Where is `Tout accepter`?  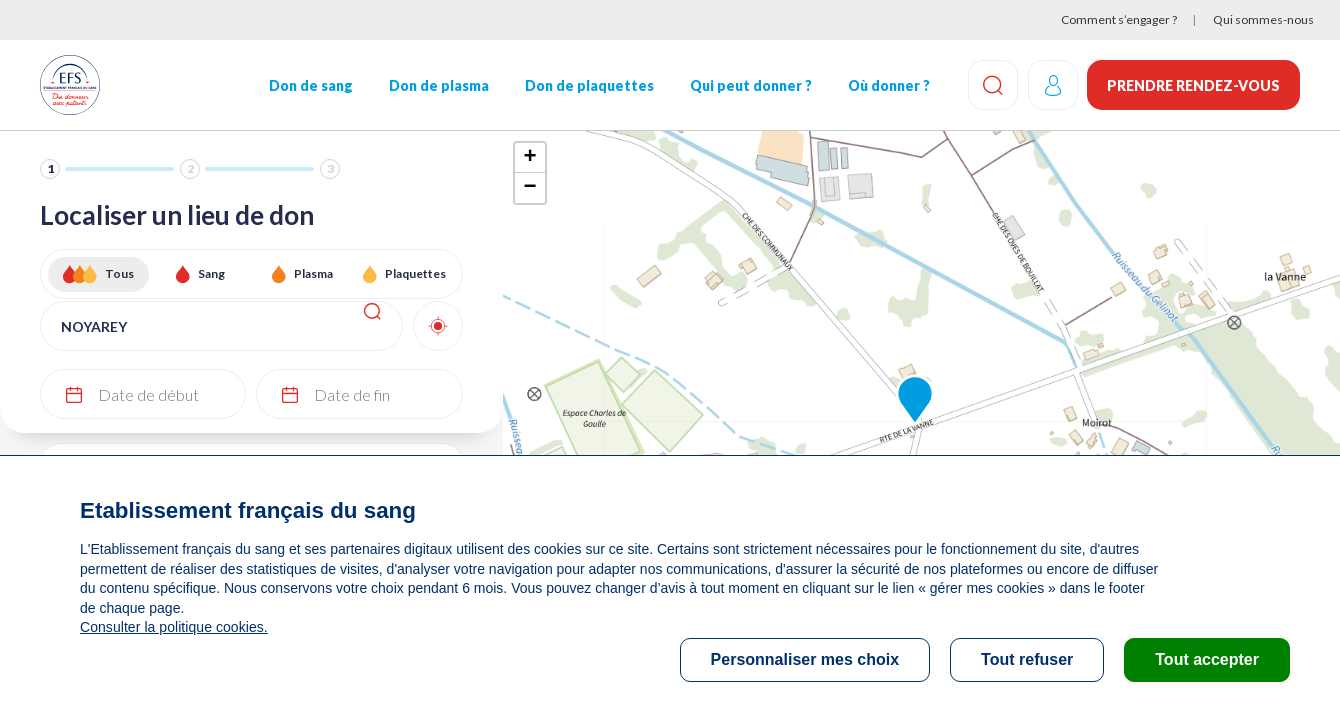 Tout accepter is located at coordinates (1207, 659).